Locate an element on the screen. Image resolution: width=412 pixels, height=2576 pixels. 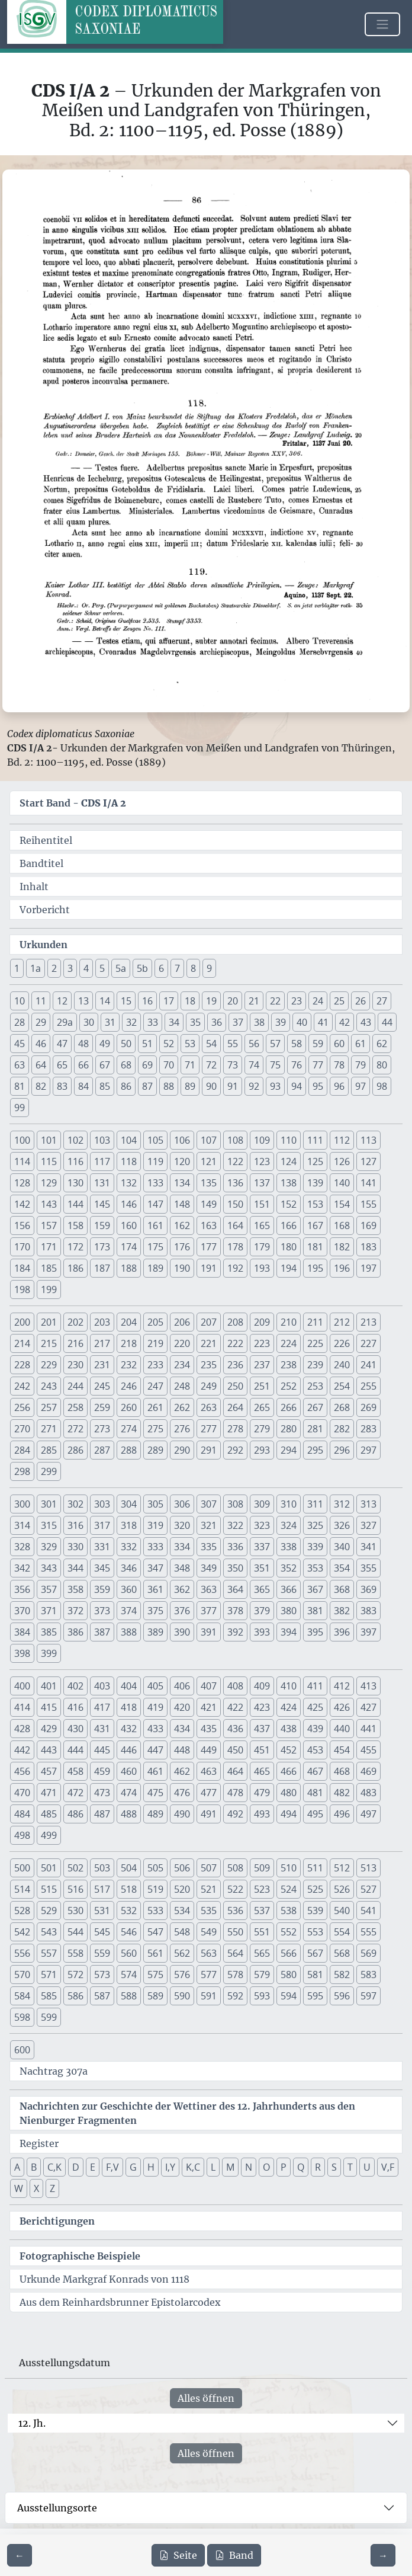
4 [button] is located at coordinates (86, 968).